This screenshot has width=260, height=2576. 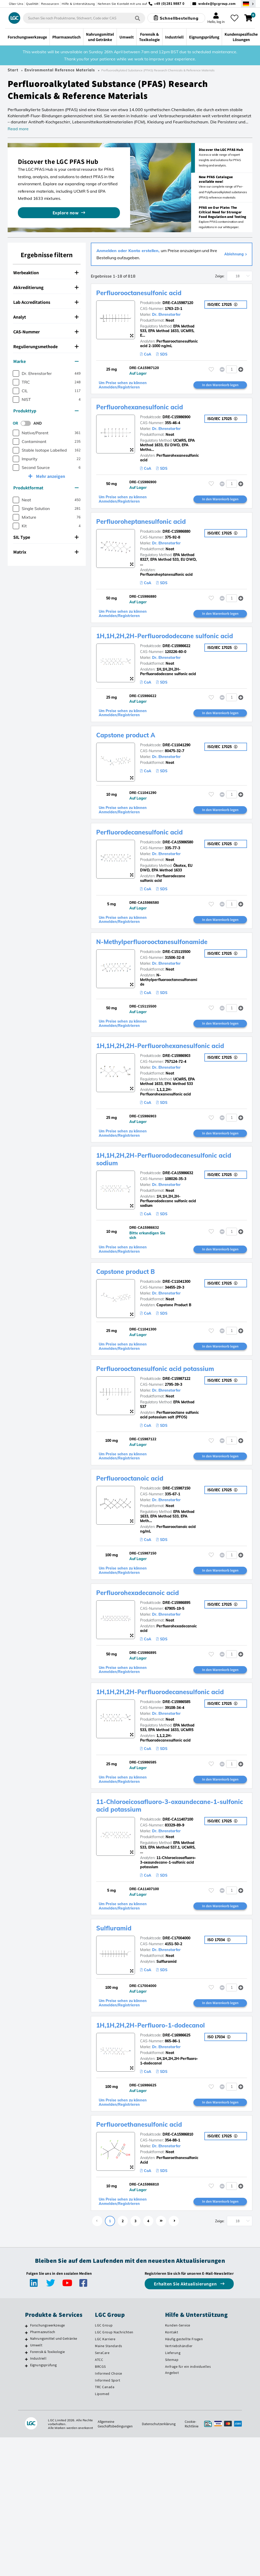 I want to click on N-Methylperfluorooctanesulfonamide, so click(x=152, y=942).